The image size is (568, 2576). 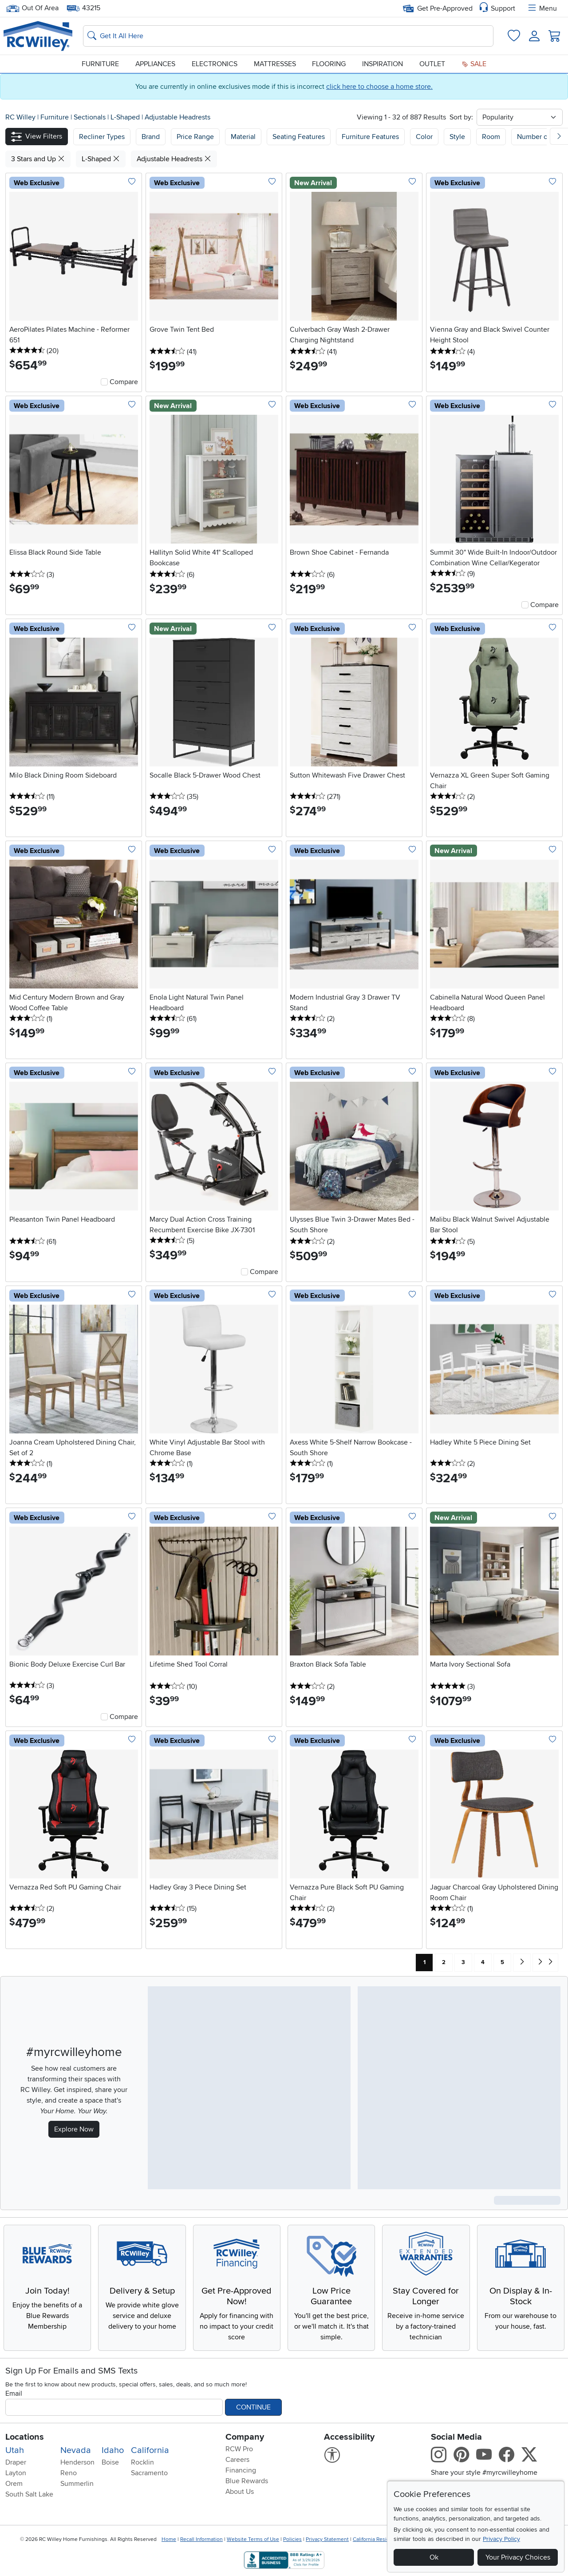 What do you see at coordinates (370, 136) in the screenshot?
I see `Furniture Features [button]` at bounding box center [370, 136].